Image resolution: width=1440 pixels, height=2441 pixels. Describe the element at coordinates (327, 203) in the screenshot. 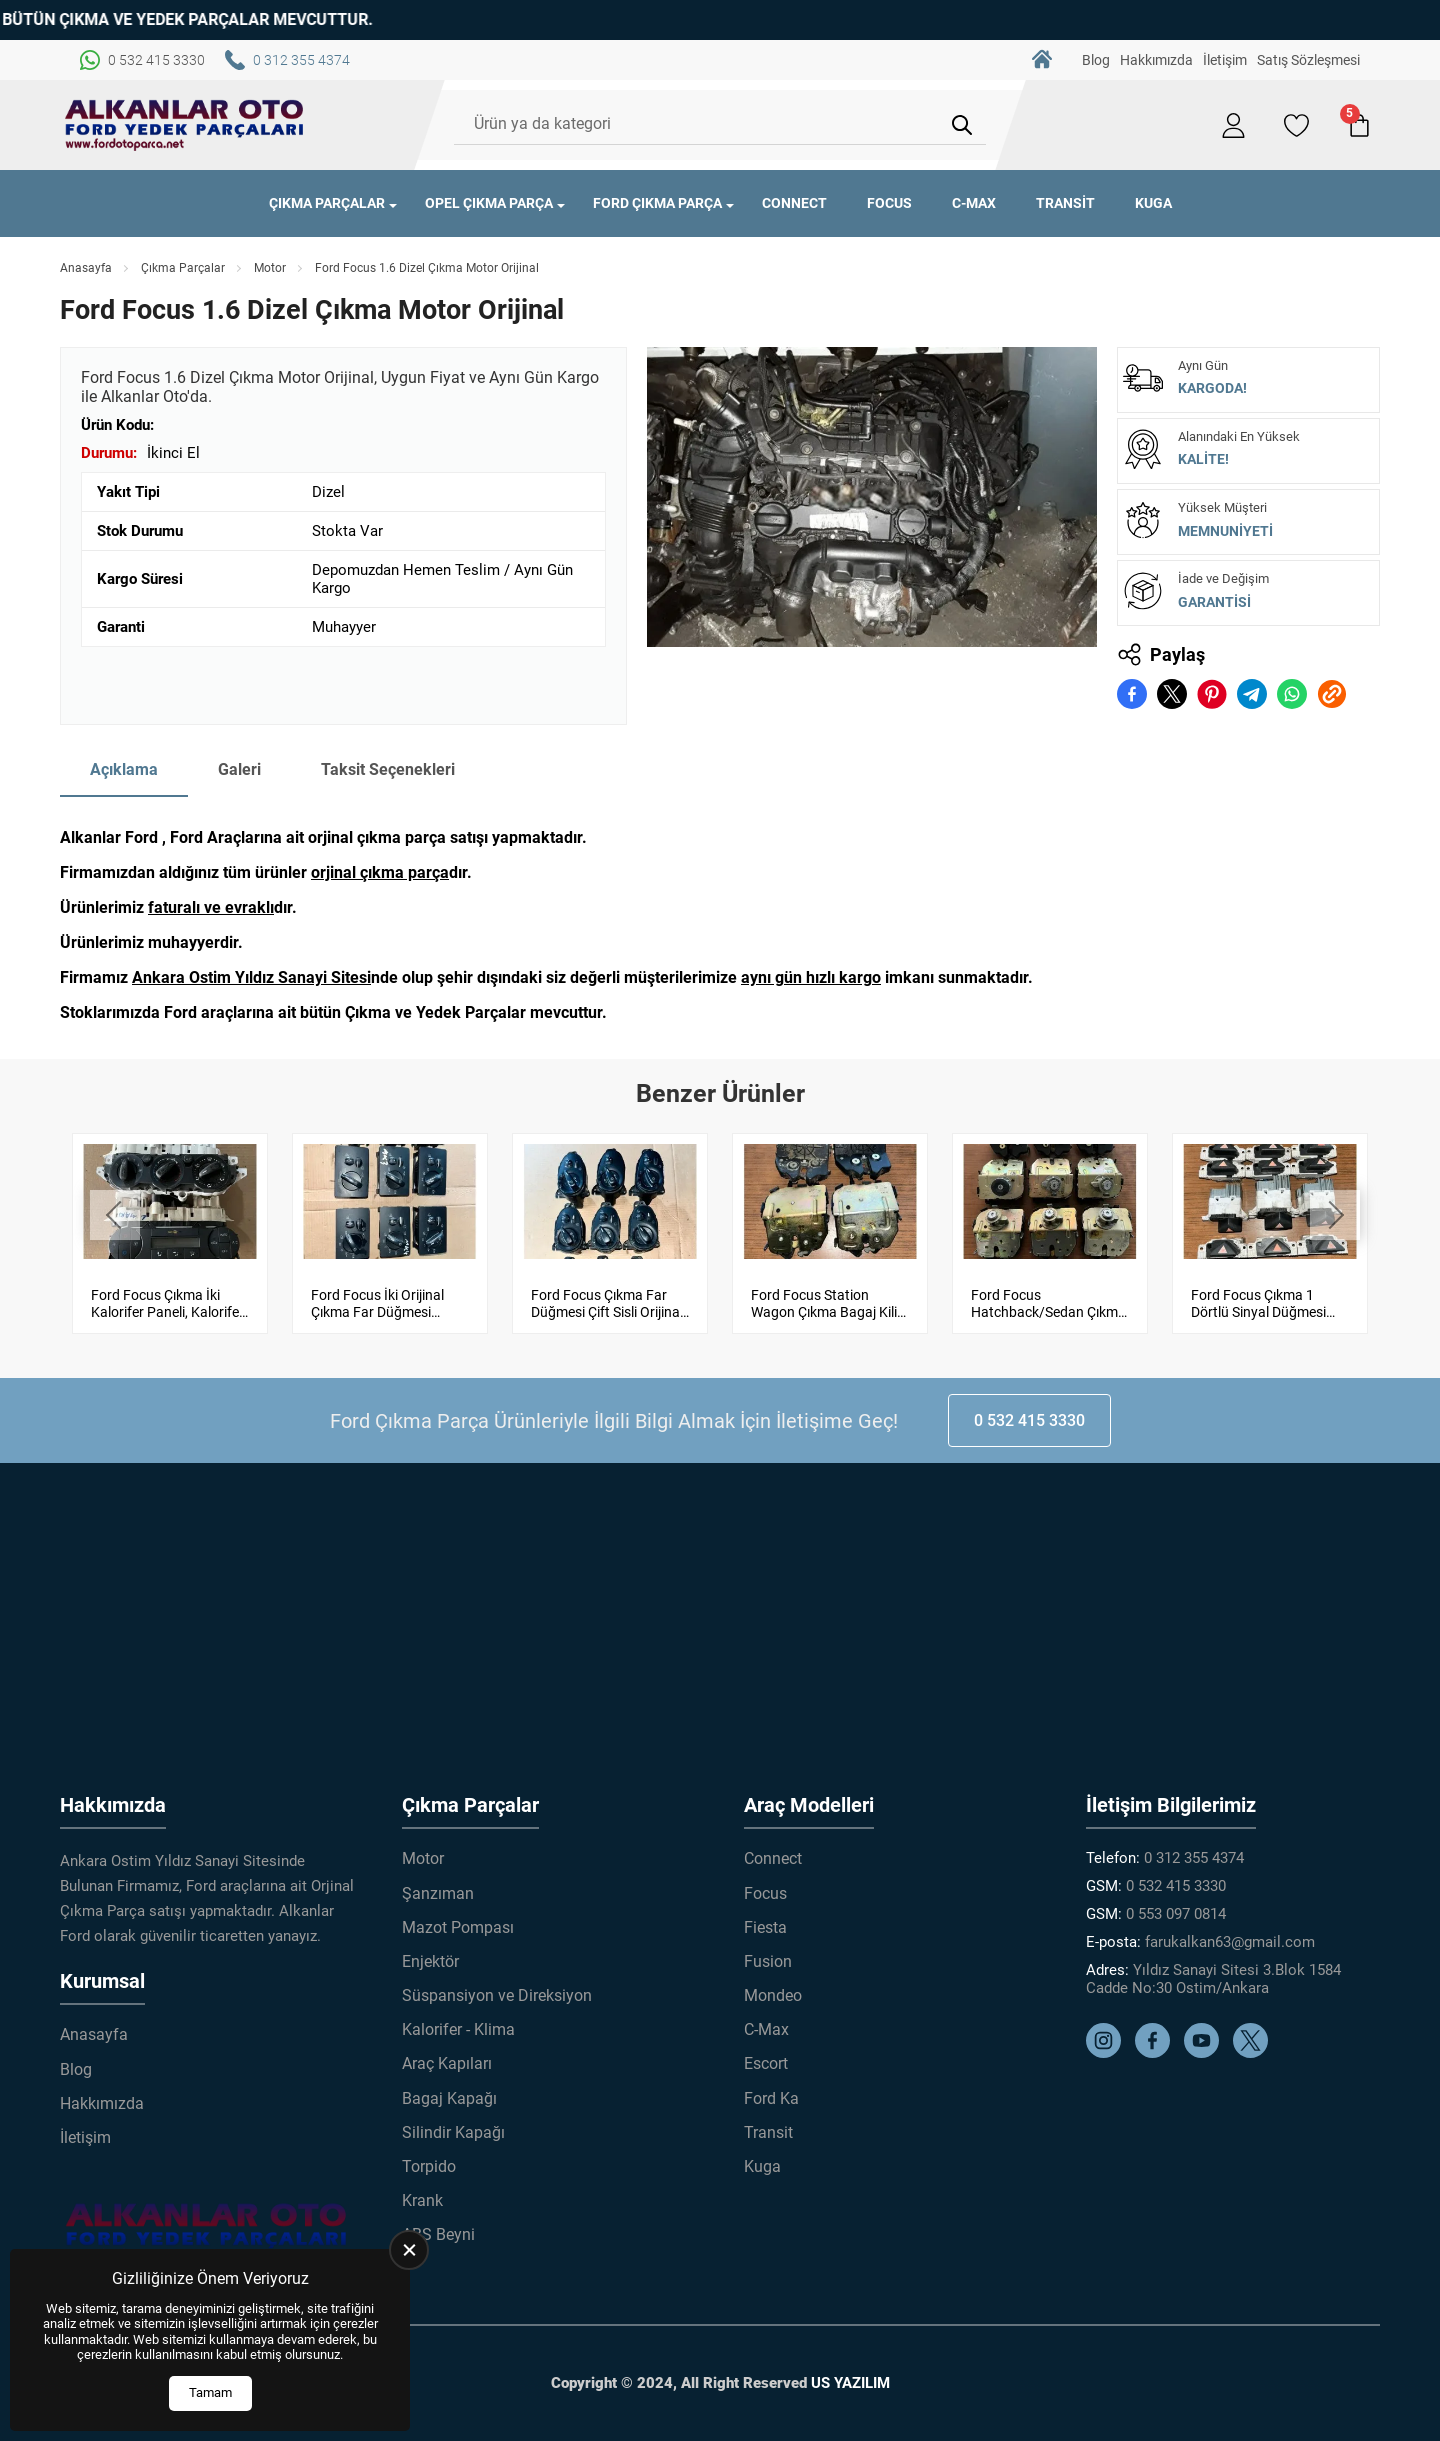

I see `Çıkma Parçalar` at that location.